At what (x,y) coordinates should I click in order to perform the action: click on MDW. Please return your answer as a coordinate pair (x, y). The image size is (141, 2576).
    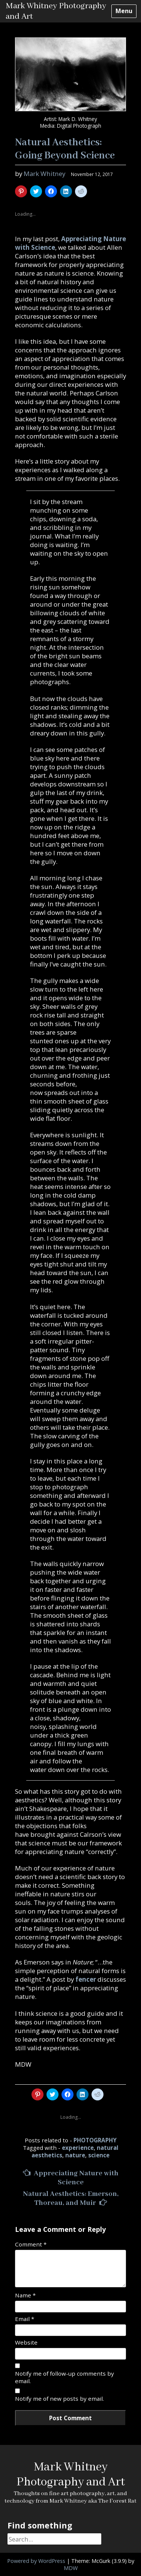
    Looking at the image, I should click on (71, 2568).